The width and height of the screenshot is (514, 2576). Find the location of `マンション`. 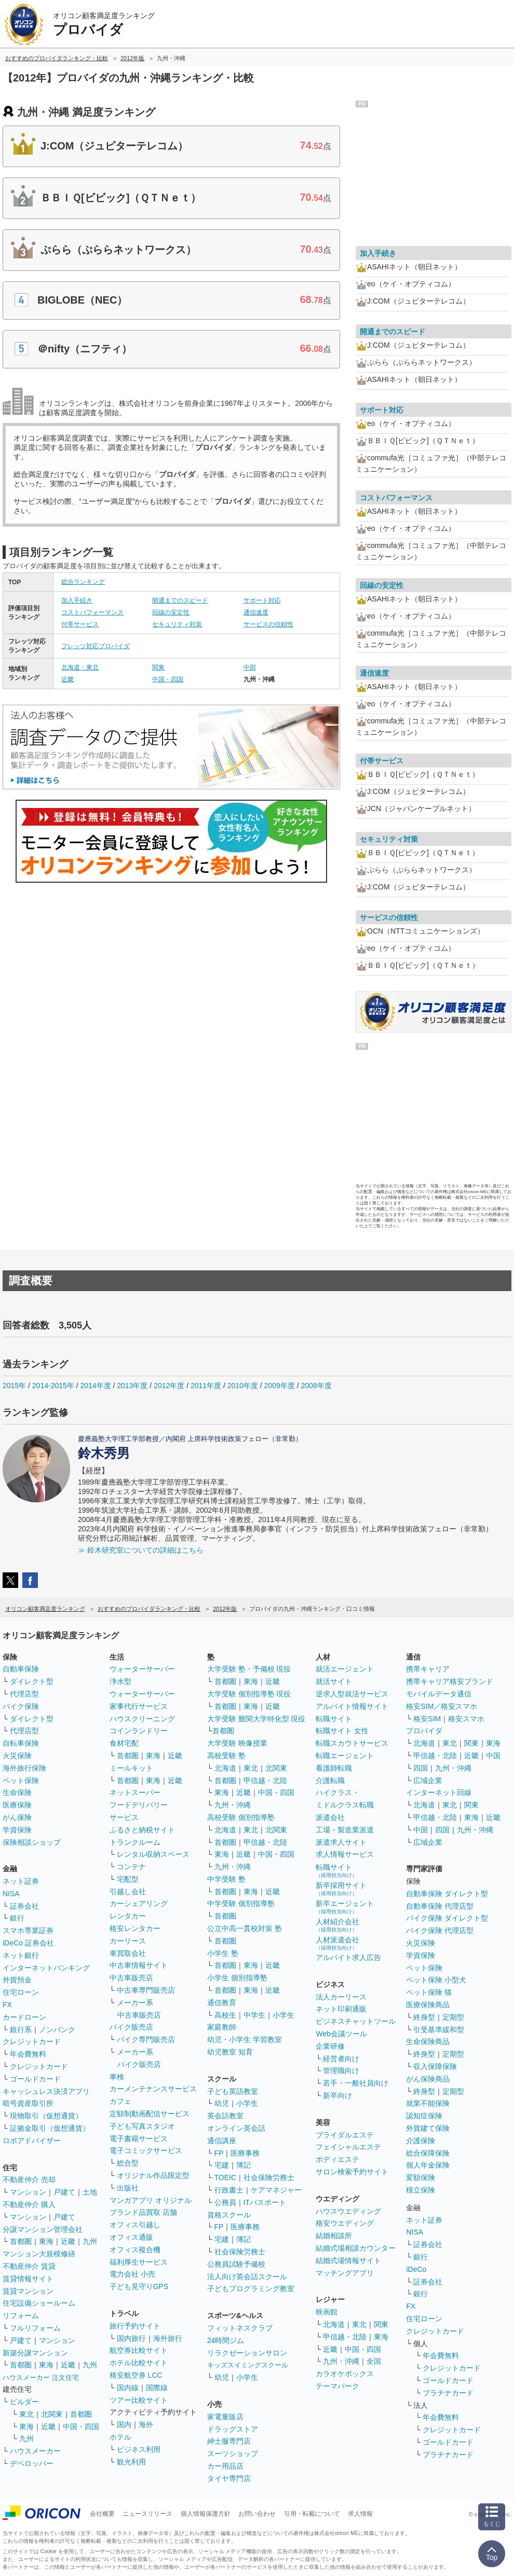

マンション is located at coordinates (28, 2192).